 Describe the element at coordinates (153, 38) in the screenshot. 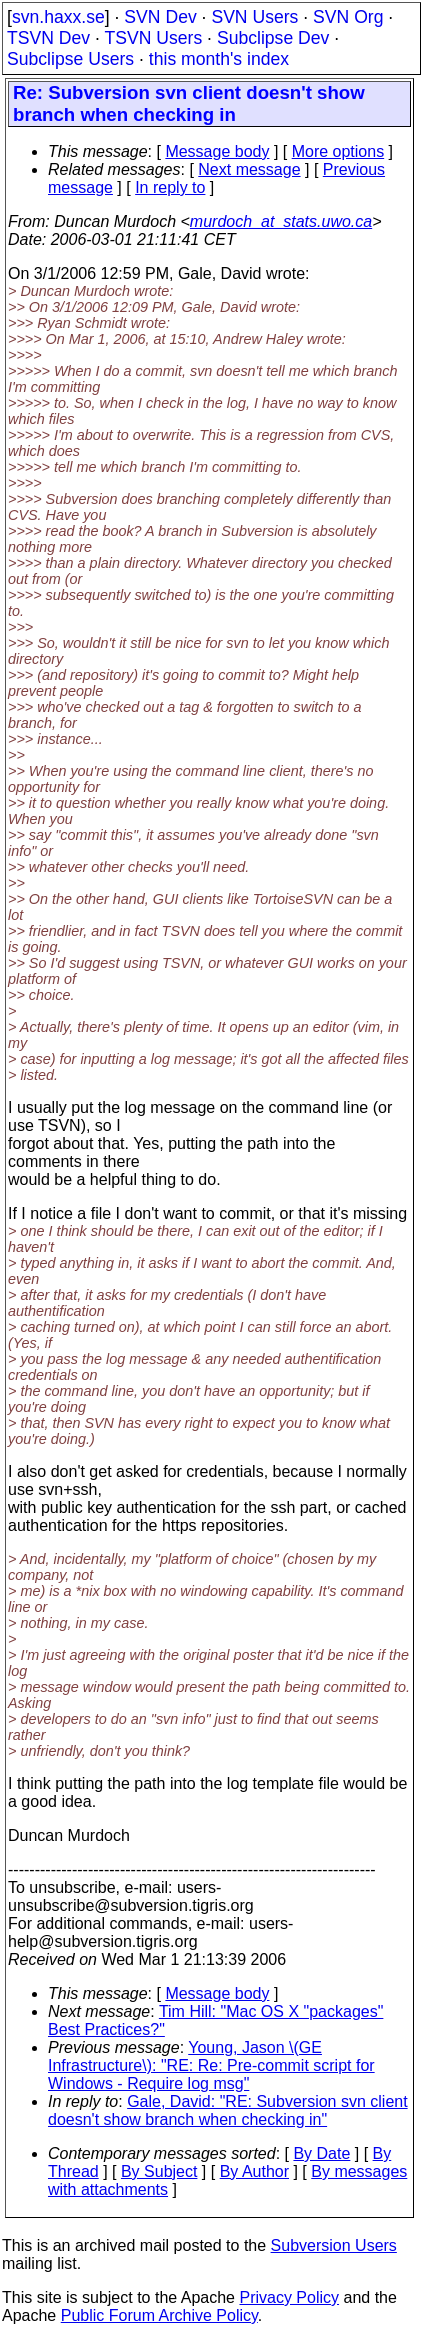

I see `TSVN Users` at that location.